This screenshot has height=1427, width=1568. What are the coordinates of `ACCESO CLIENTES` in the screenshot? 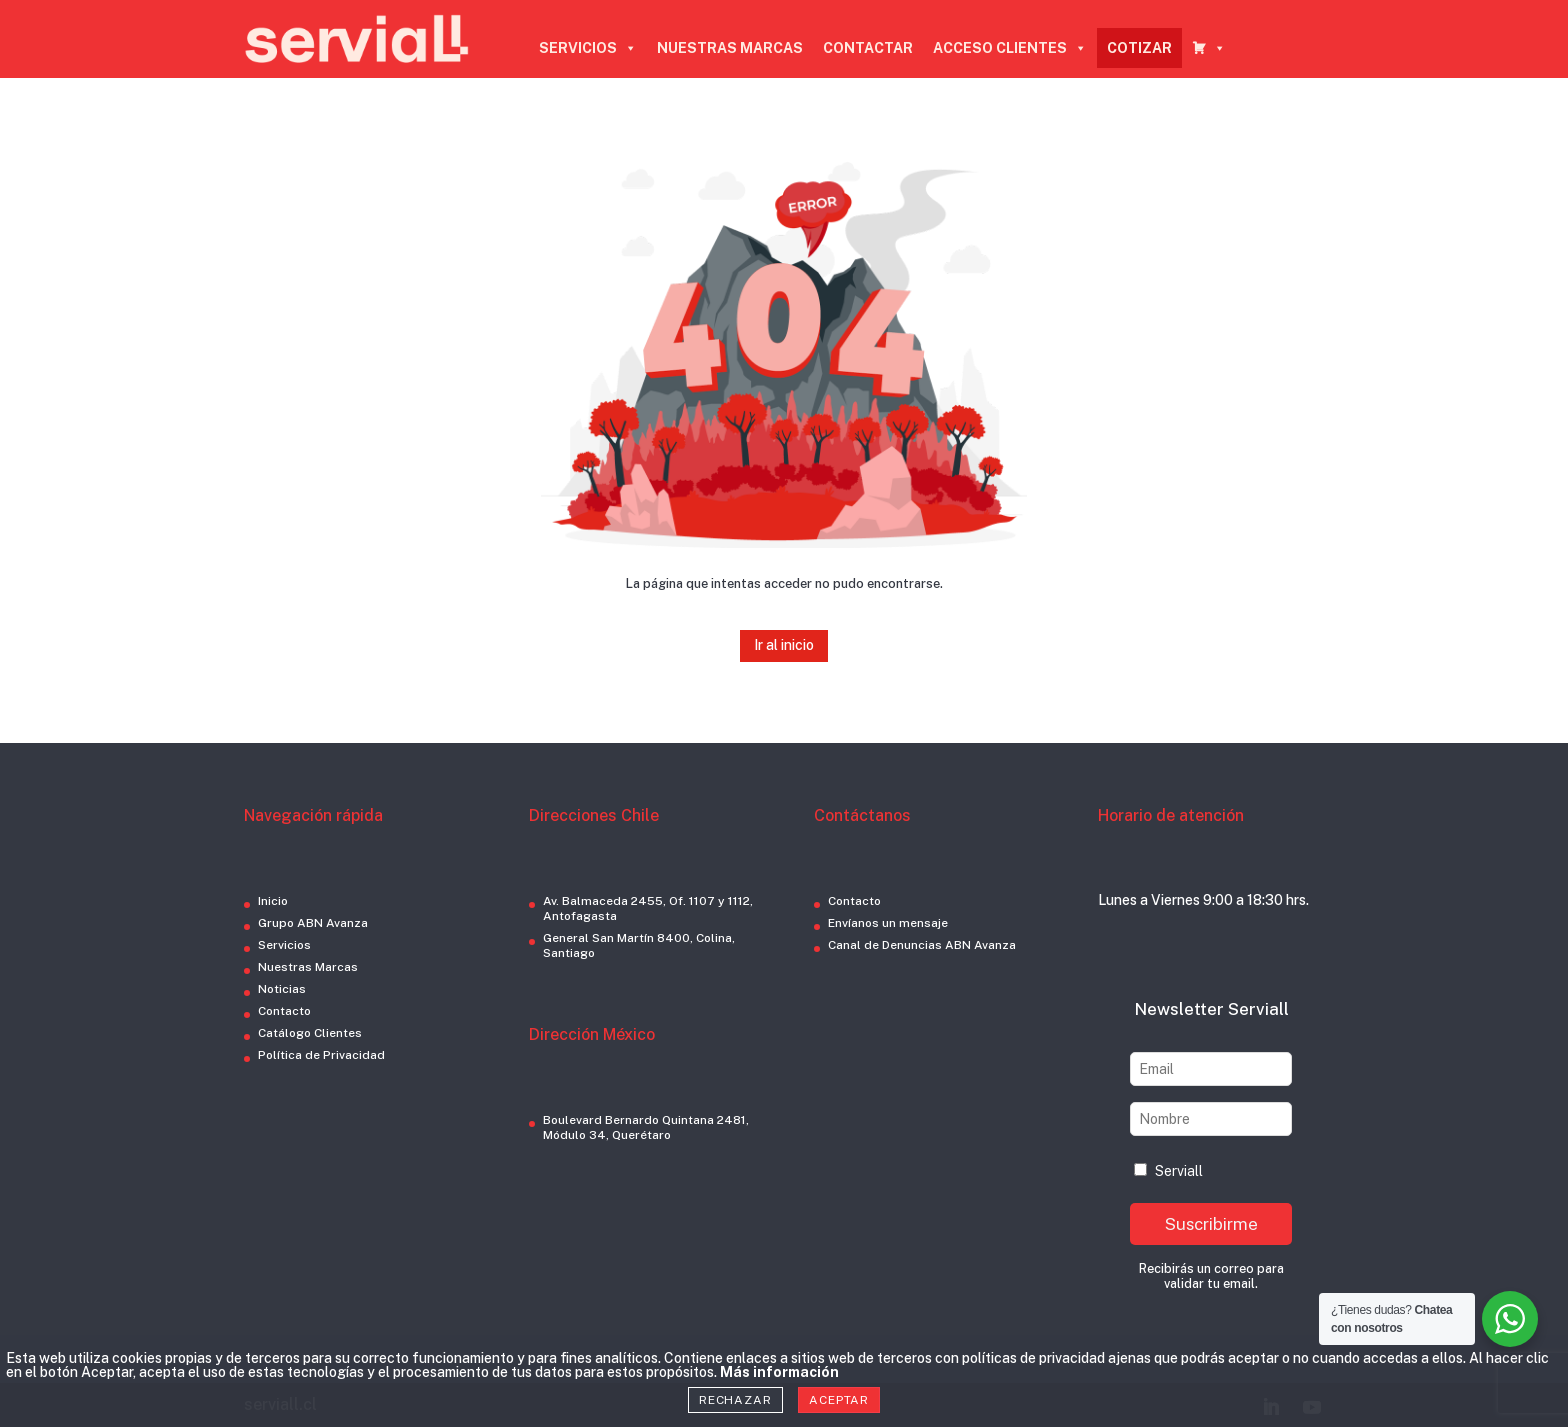 It's located at (1010, 48).